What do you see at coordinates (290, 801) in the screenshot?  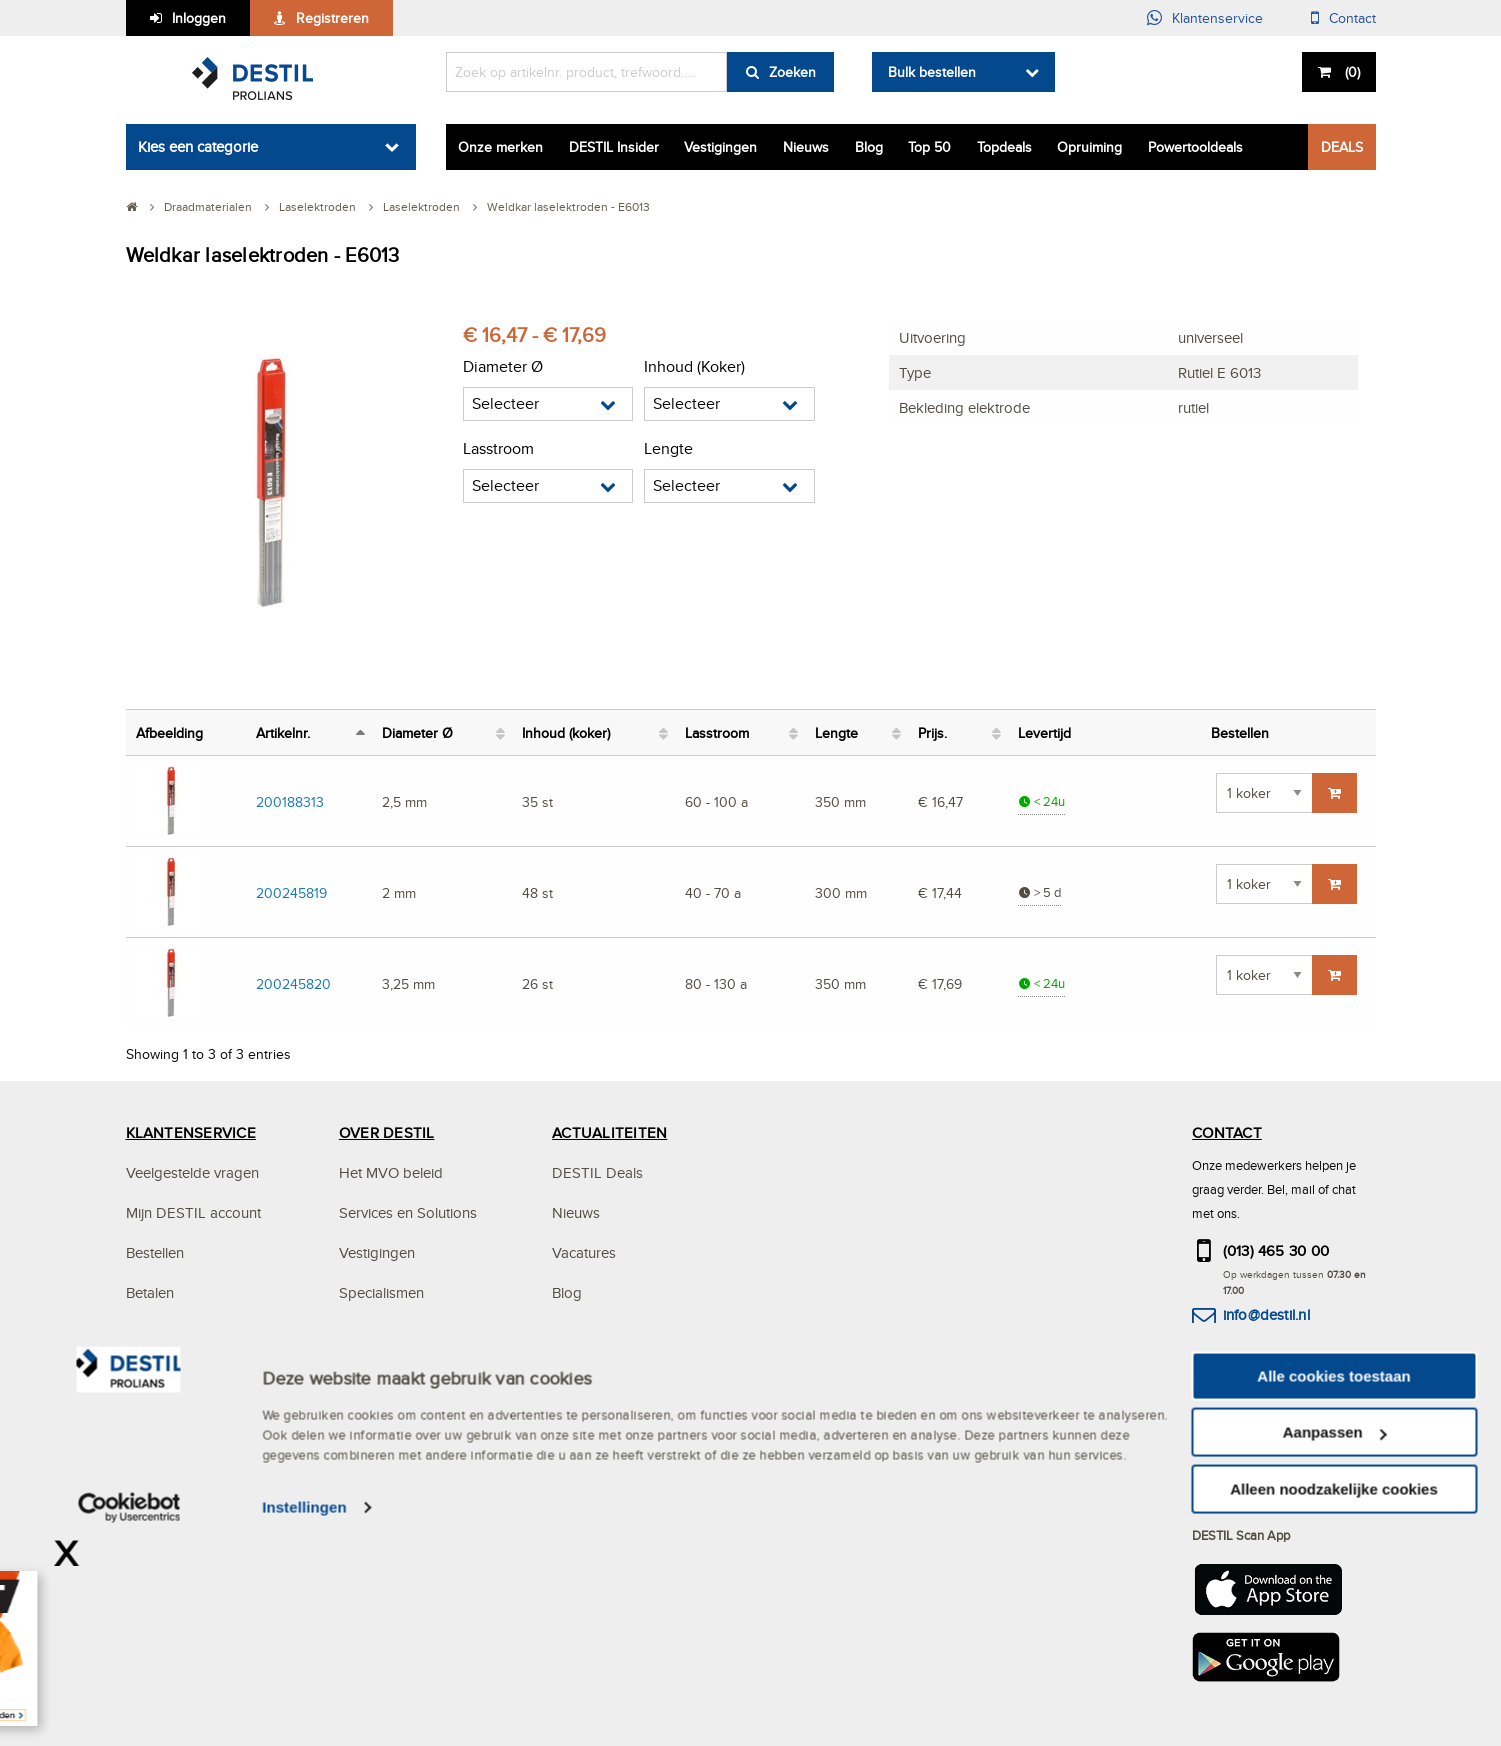 I see `200188313` at bounding box center [290, 801].